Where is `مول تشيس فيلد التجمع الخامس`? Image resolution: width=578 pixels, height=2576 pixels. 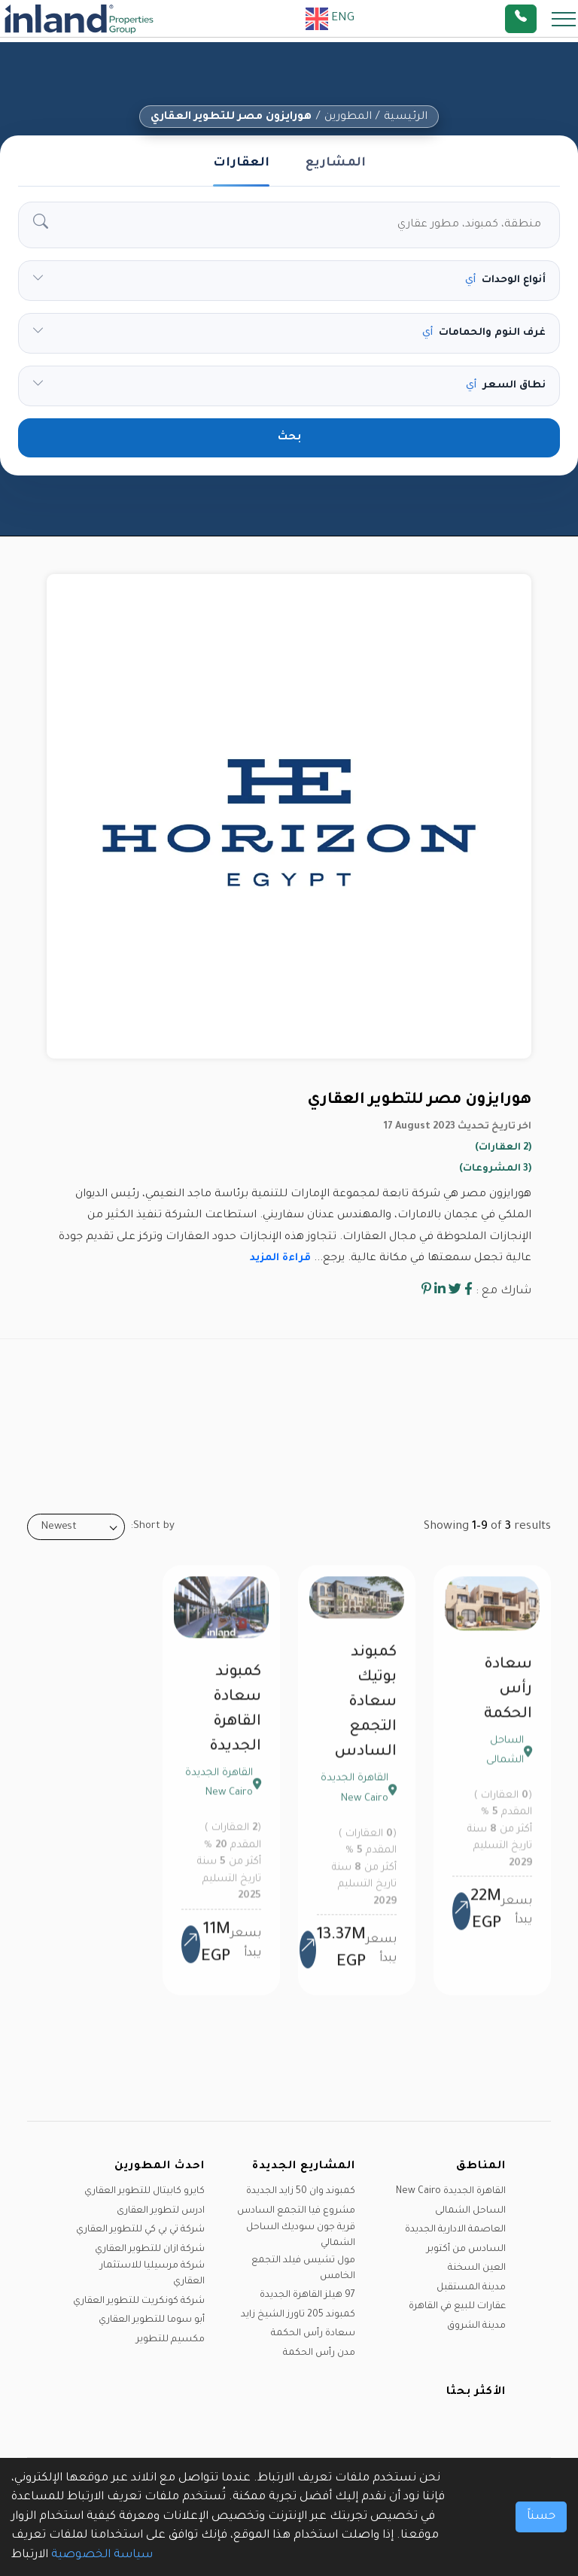 مول تشيس فيلد التجمع الخامس is located at coordinates (303, 2269).